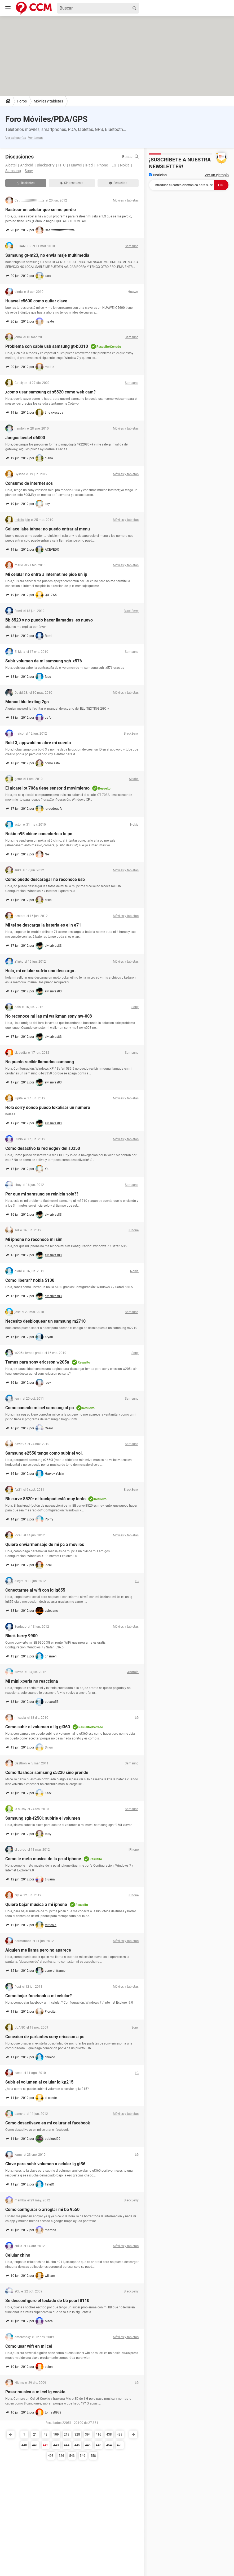  I want to click on Conexion de parlantes sony ericsson a pc, so click(44, 2036).